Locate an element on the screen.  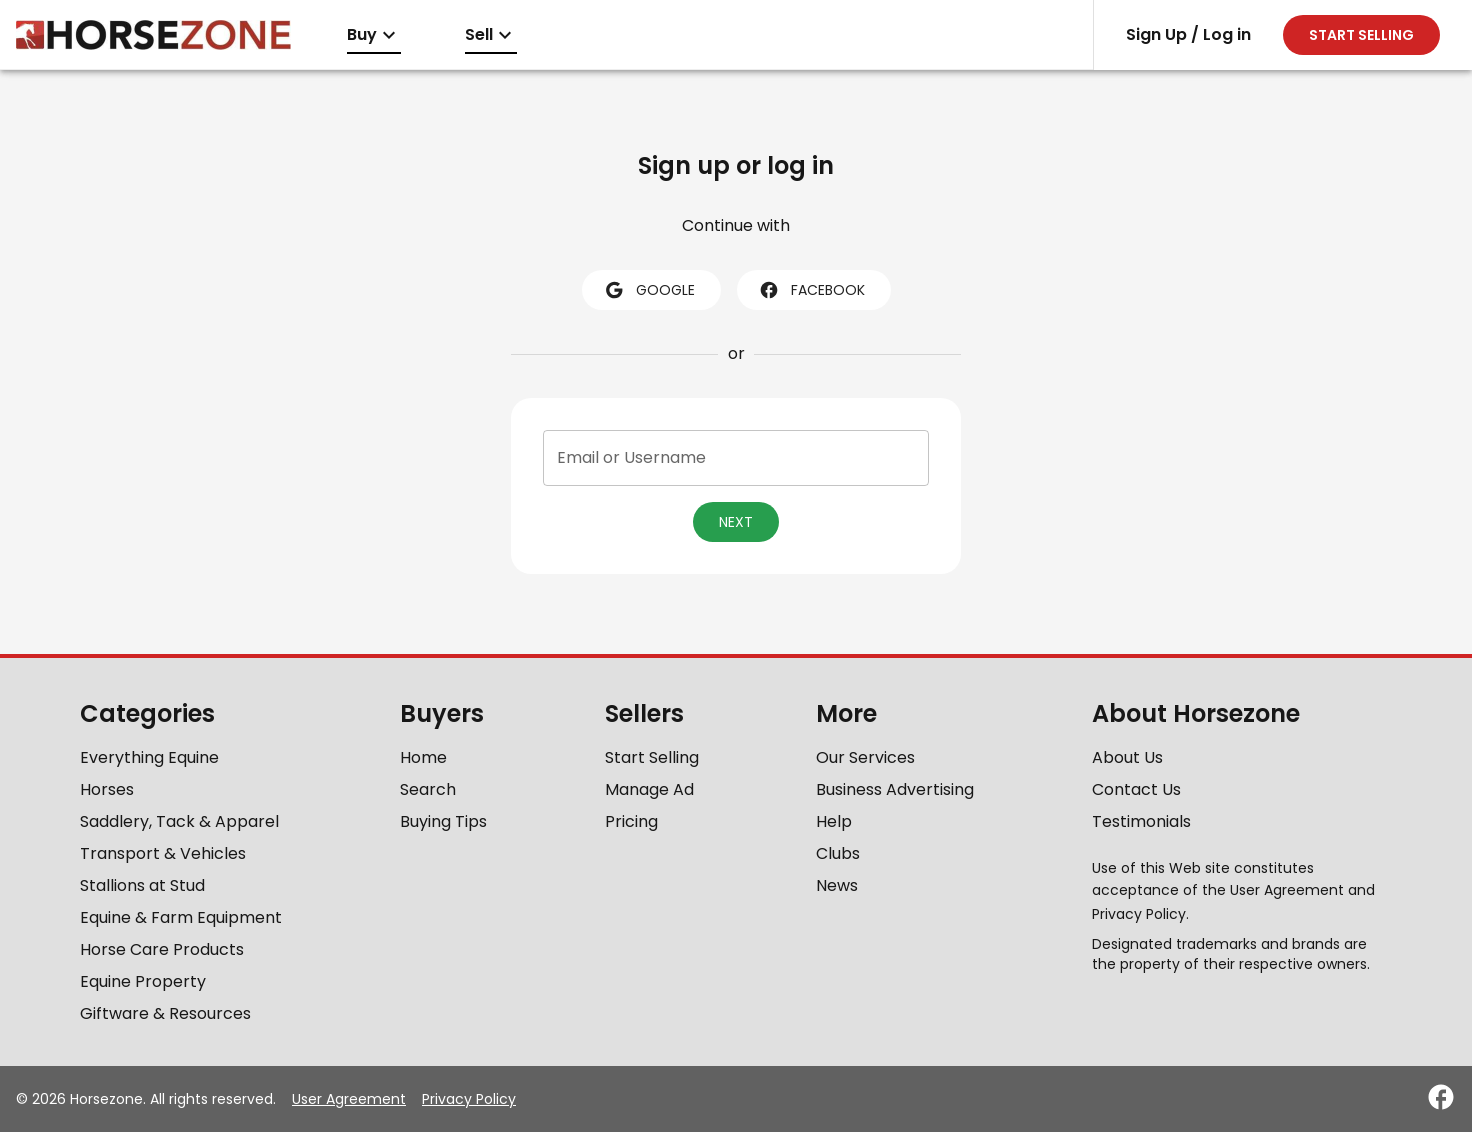
Everything Equine is located at coordinates (149, 757).